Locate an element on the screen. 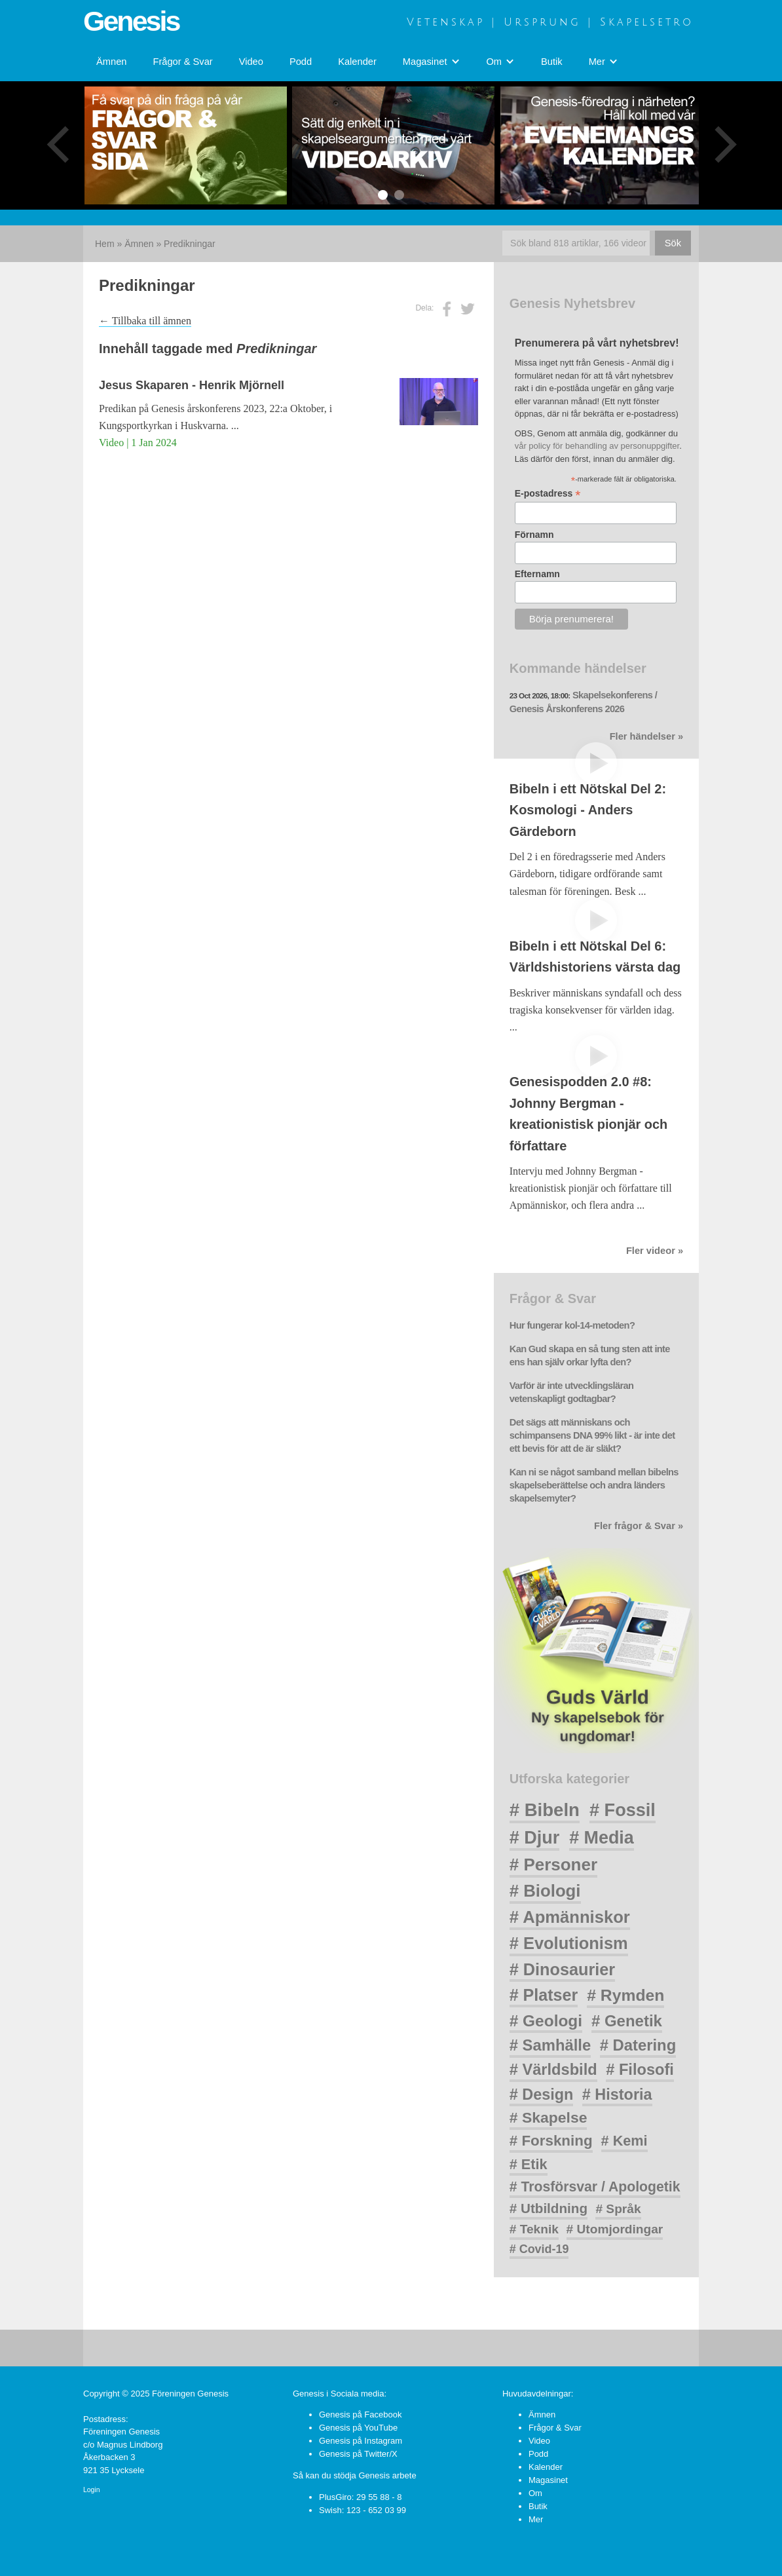 This screenshot has width=782, height=2576. # Historia is located at coordinates (617, 2094).